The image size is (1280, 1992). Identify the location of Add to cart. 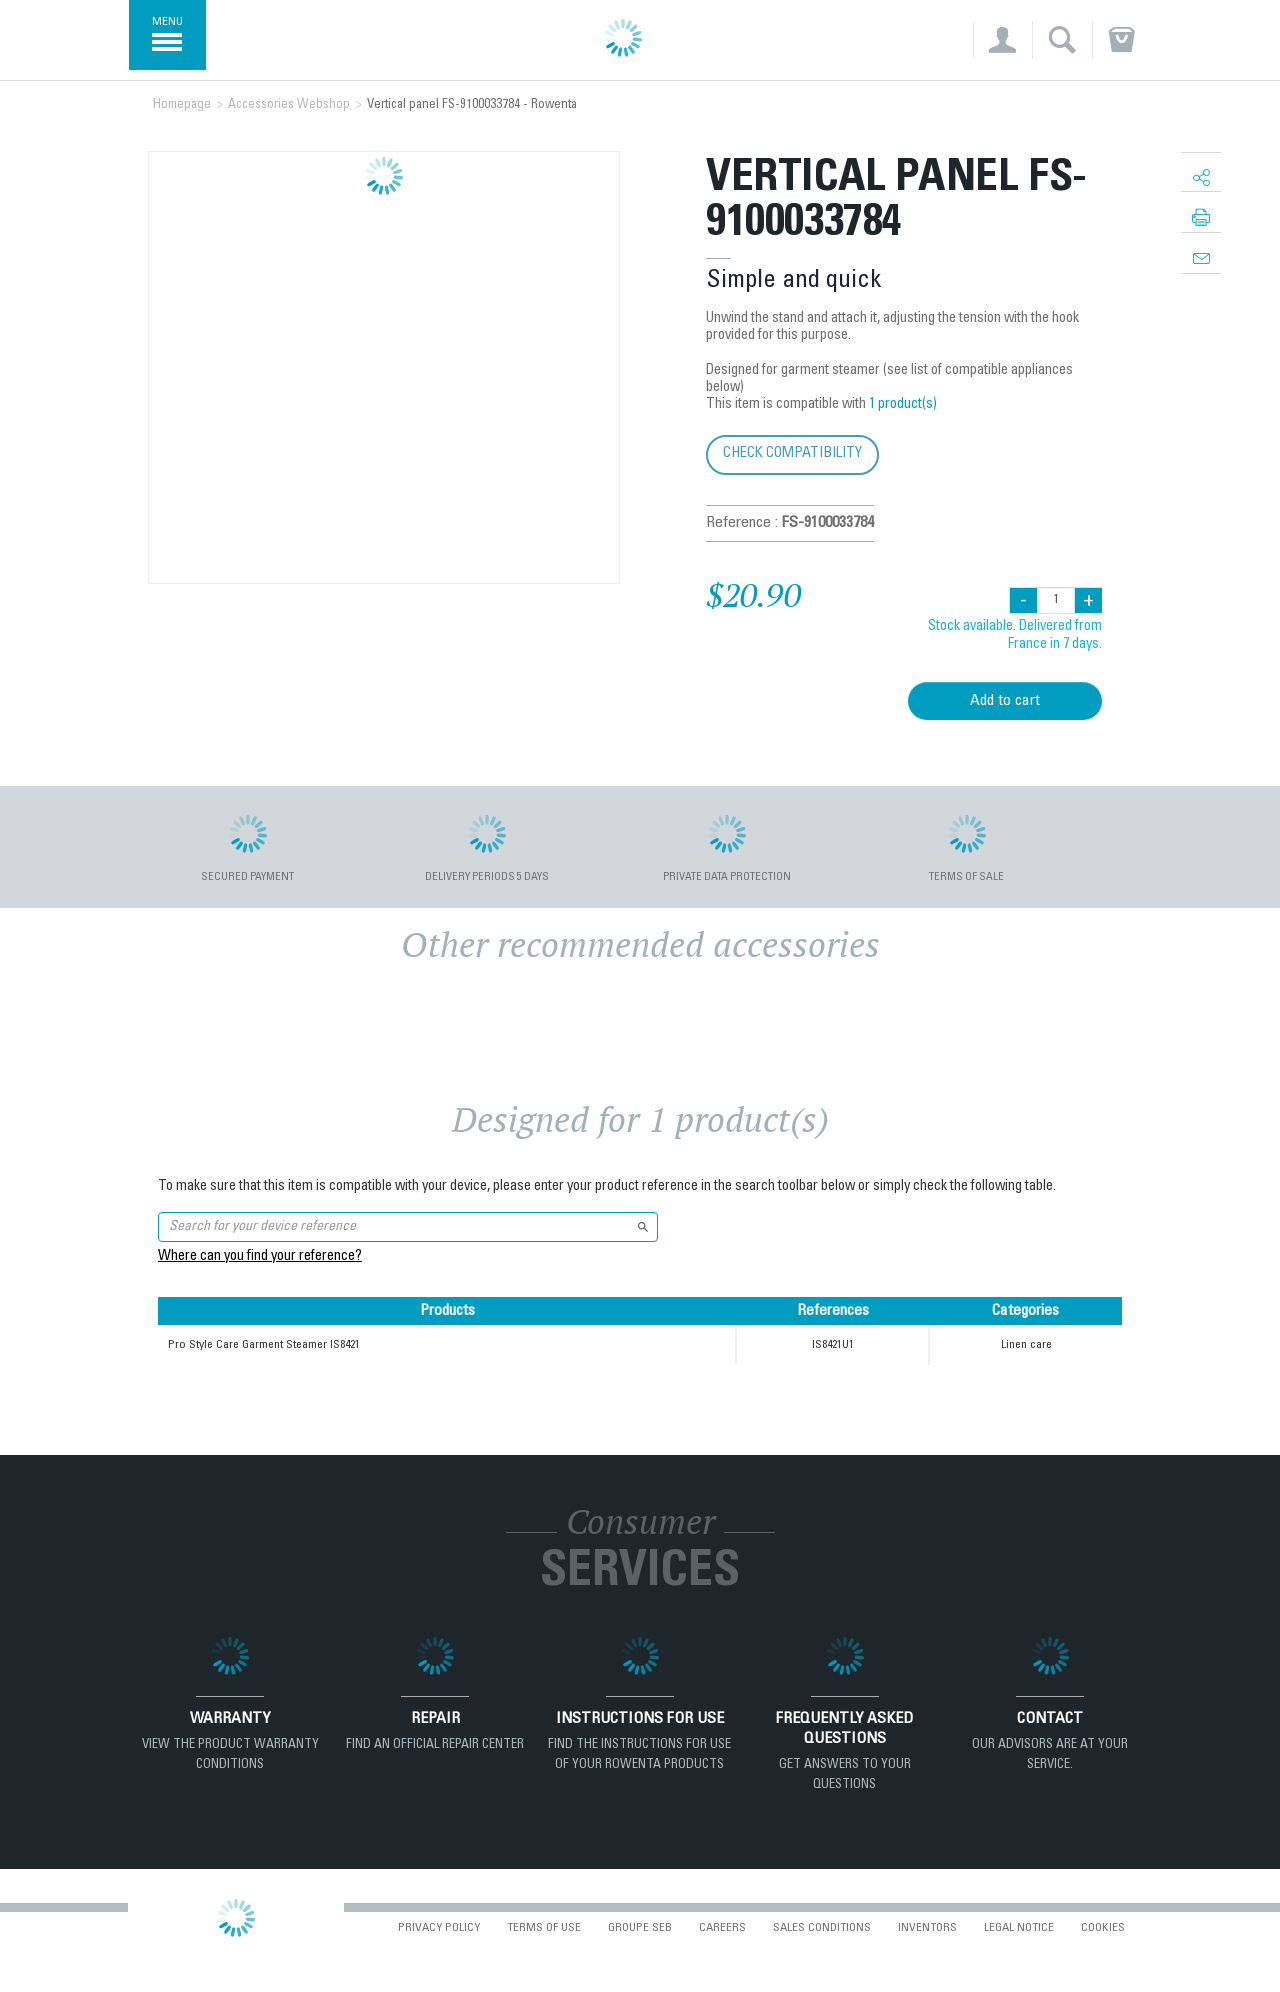
(1005, 701).